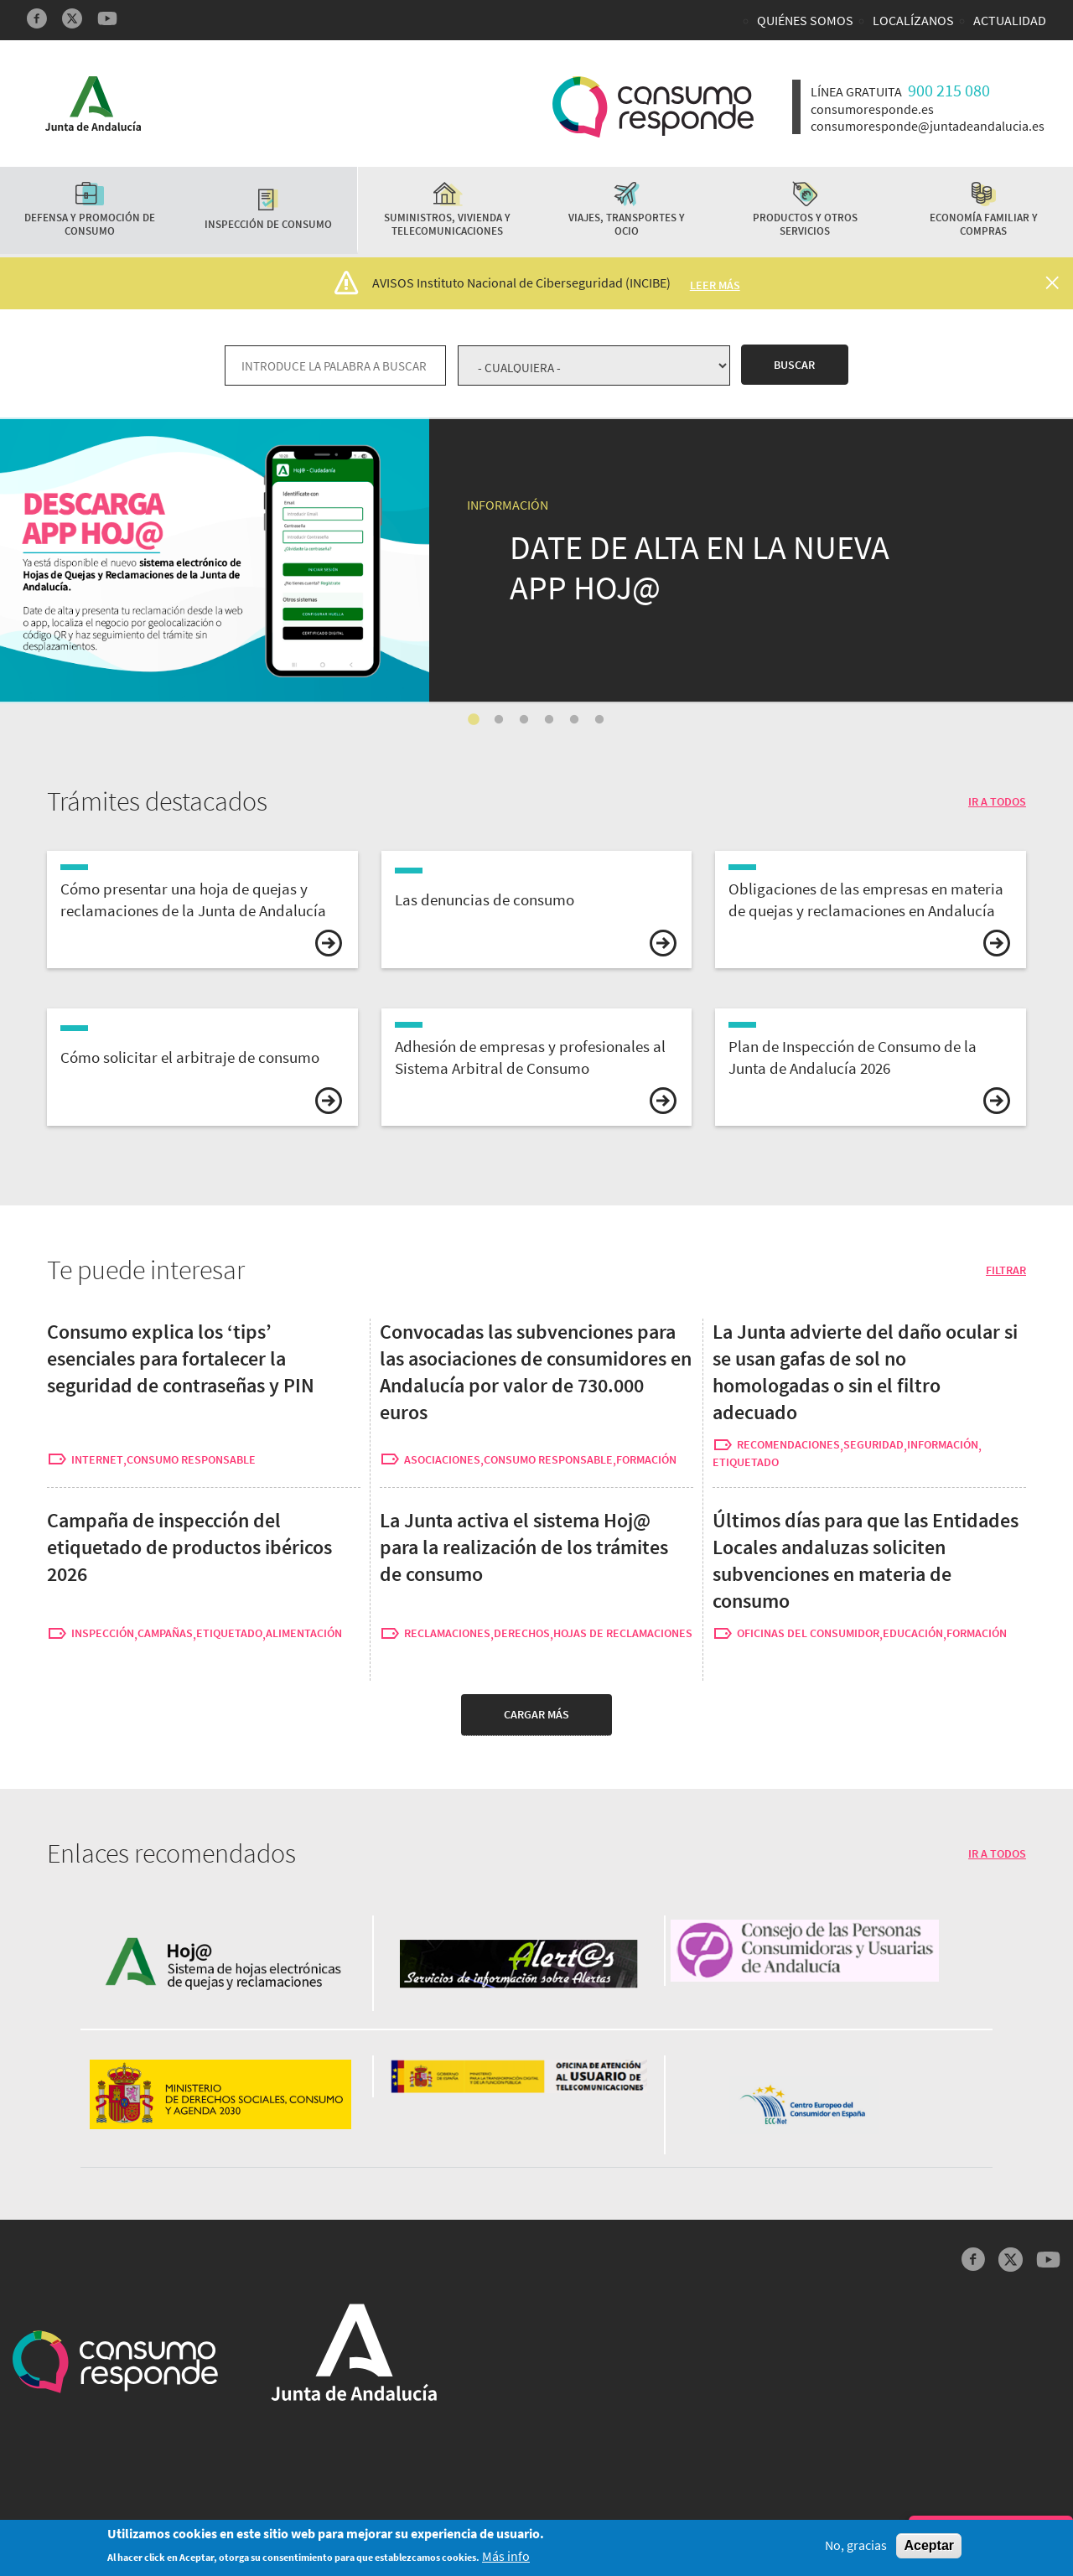 Image resolution: width=1073 pixels, height=2576 pixels. What do you see at coordinates (473, 720) in the screenshot?
I see `1 [tab]` at bounding box center [473, 720].